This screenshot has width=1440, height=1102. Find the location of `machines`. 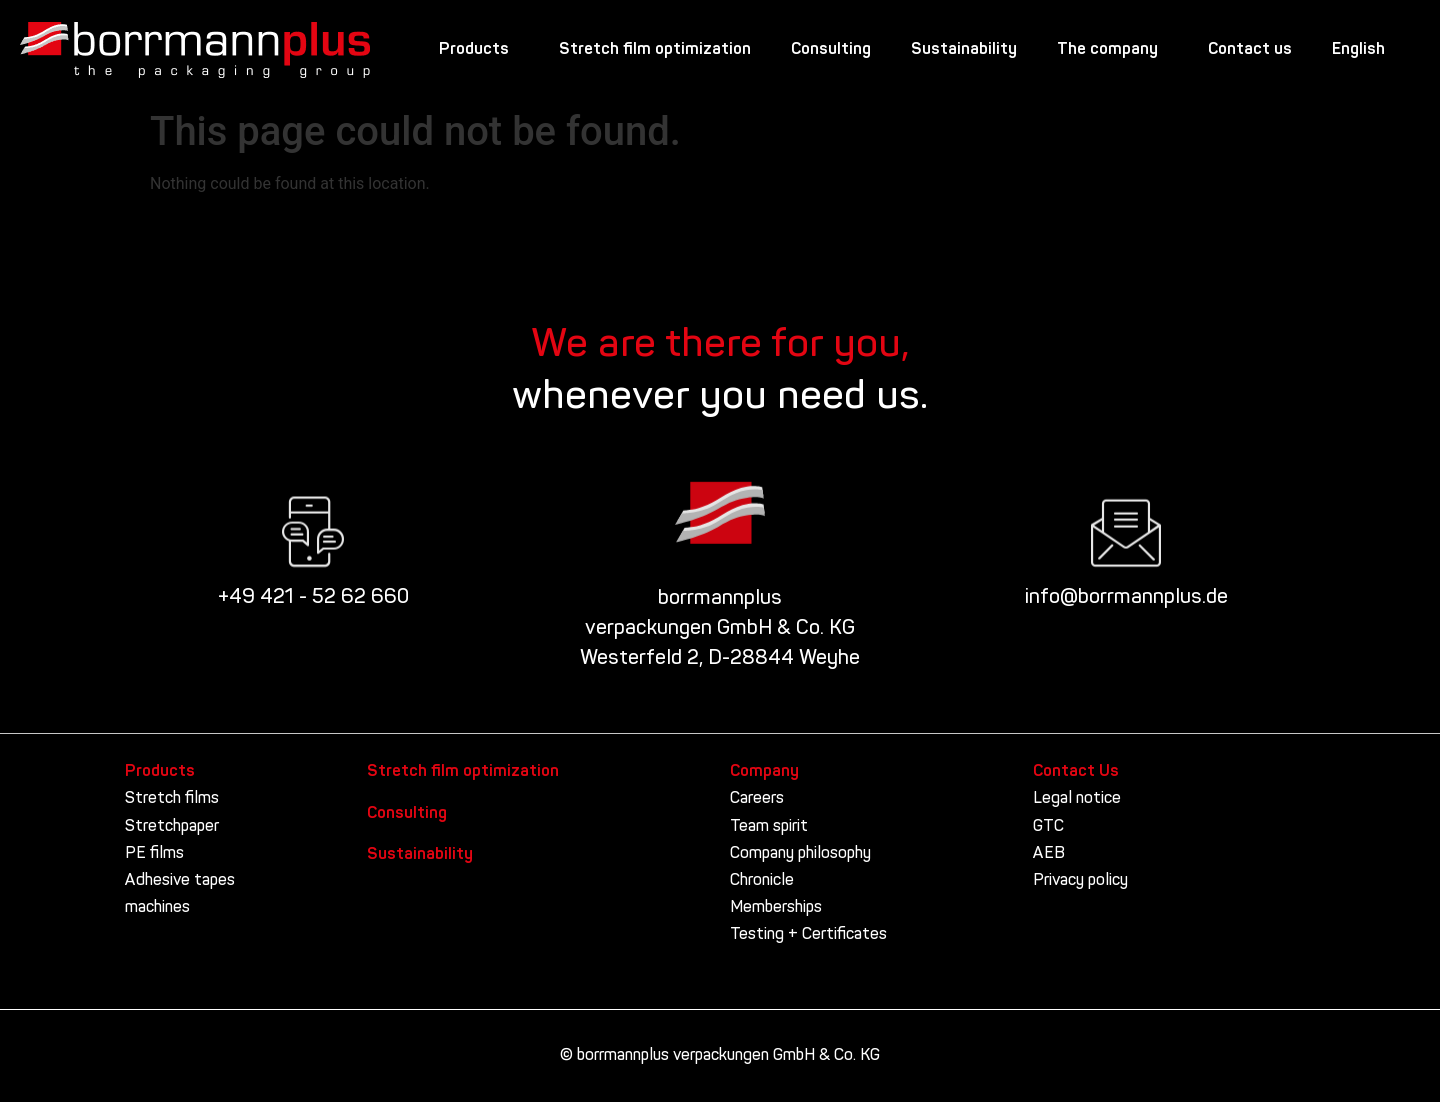

machines is located at coordinates (157, 908).